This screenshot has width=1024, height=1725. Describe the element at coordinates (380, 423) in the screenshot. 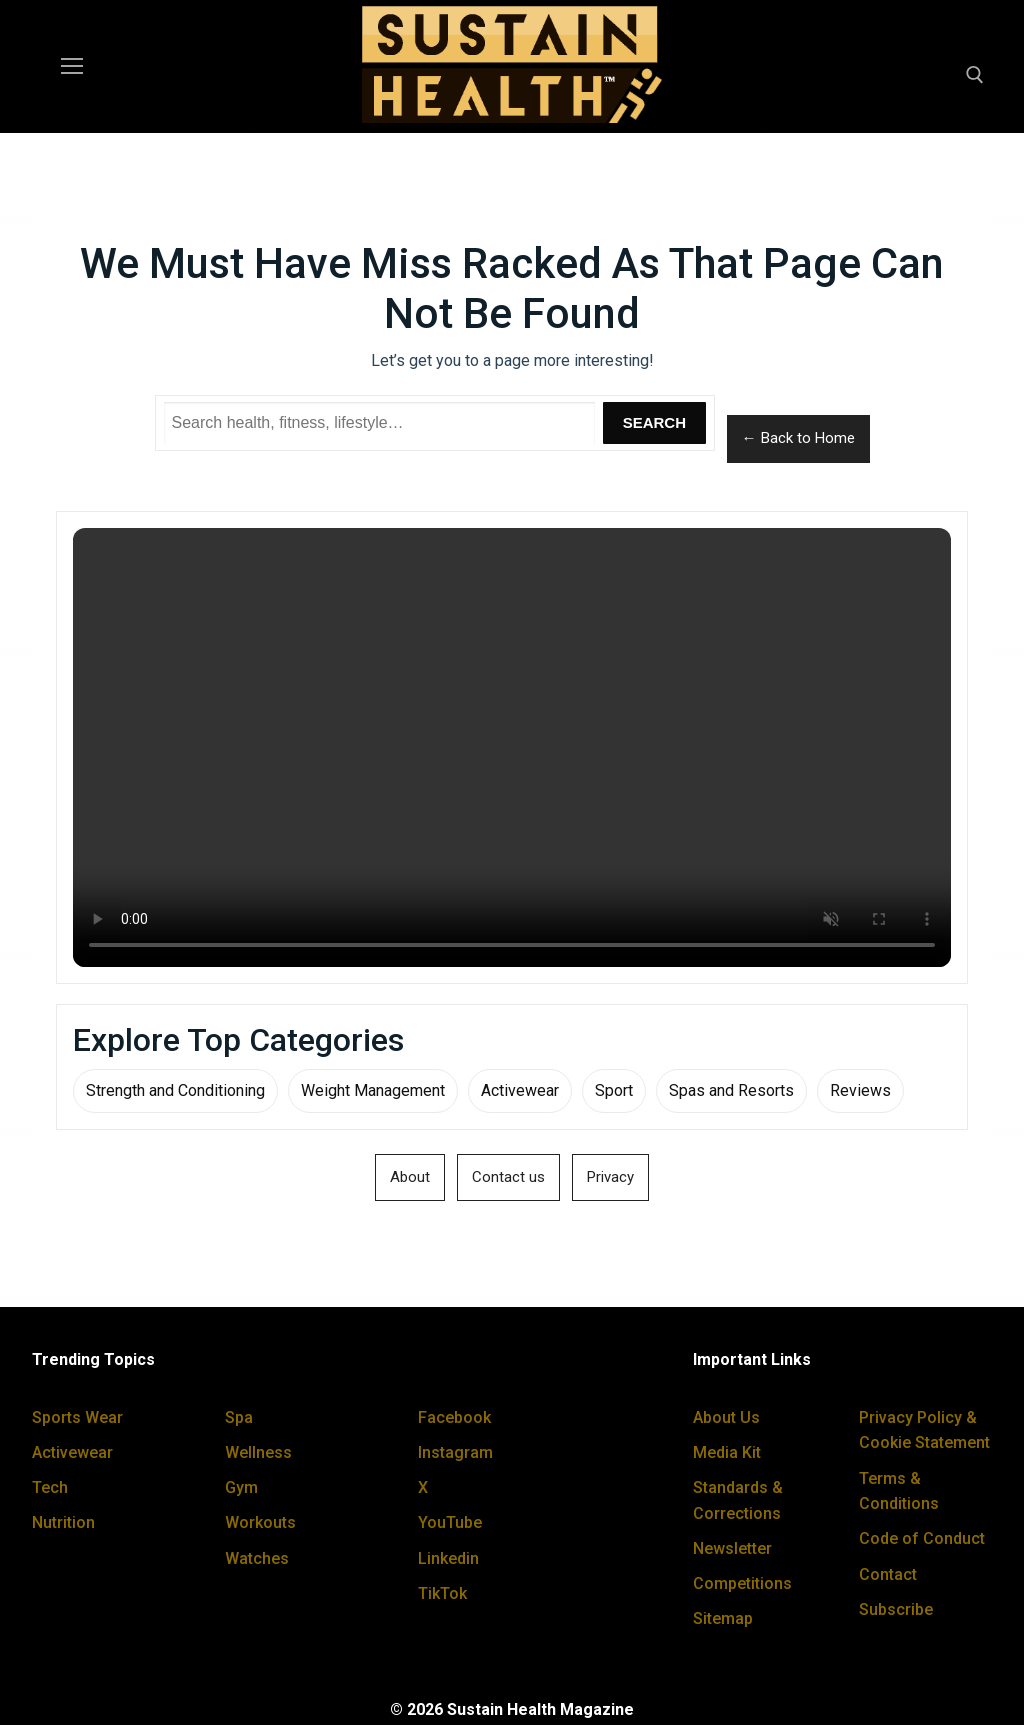

I see `[Search Sustain Health]` at that location.